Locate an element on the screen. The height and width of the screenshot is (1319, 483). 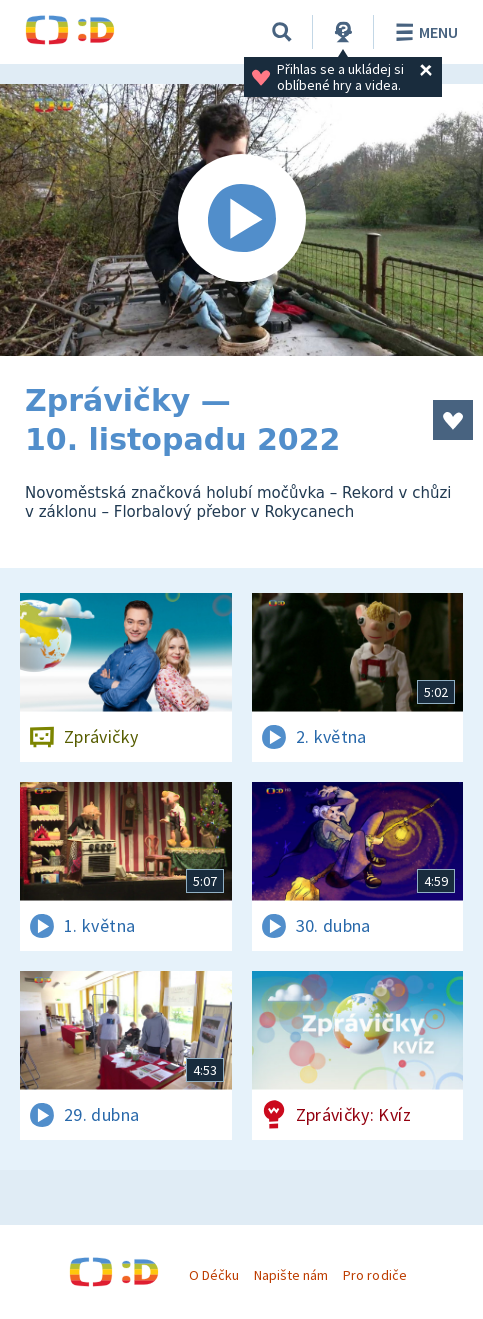
Napište nám is located at coordinates (291, 1275).